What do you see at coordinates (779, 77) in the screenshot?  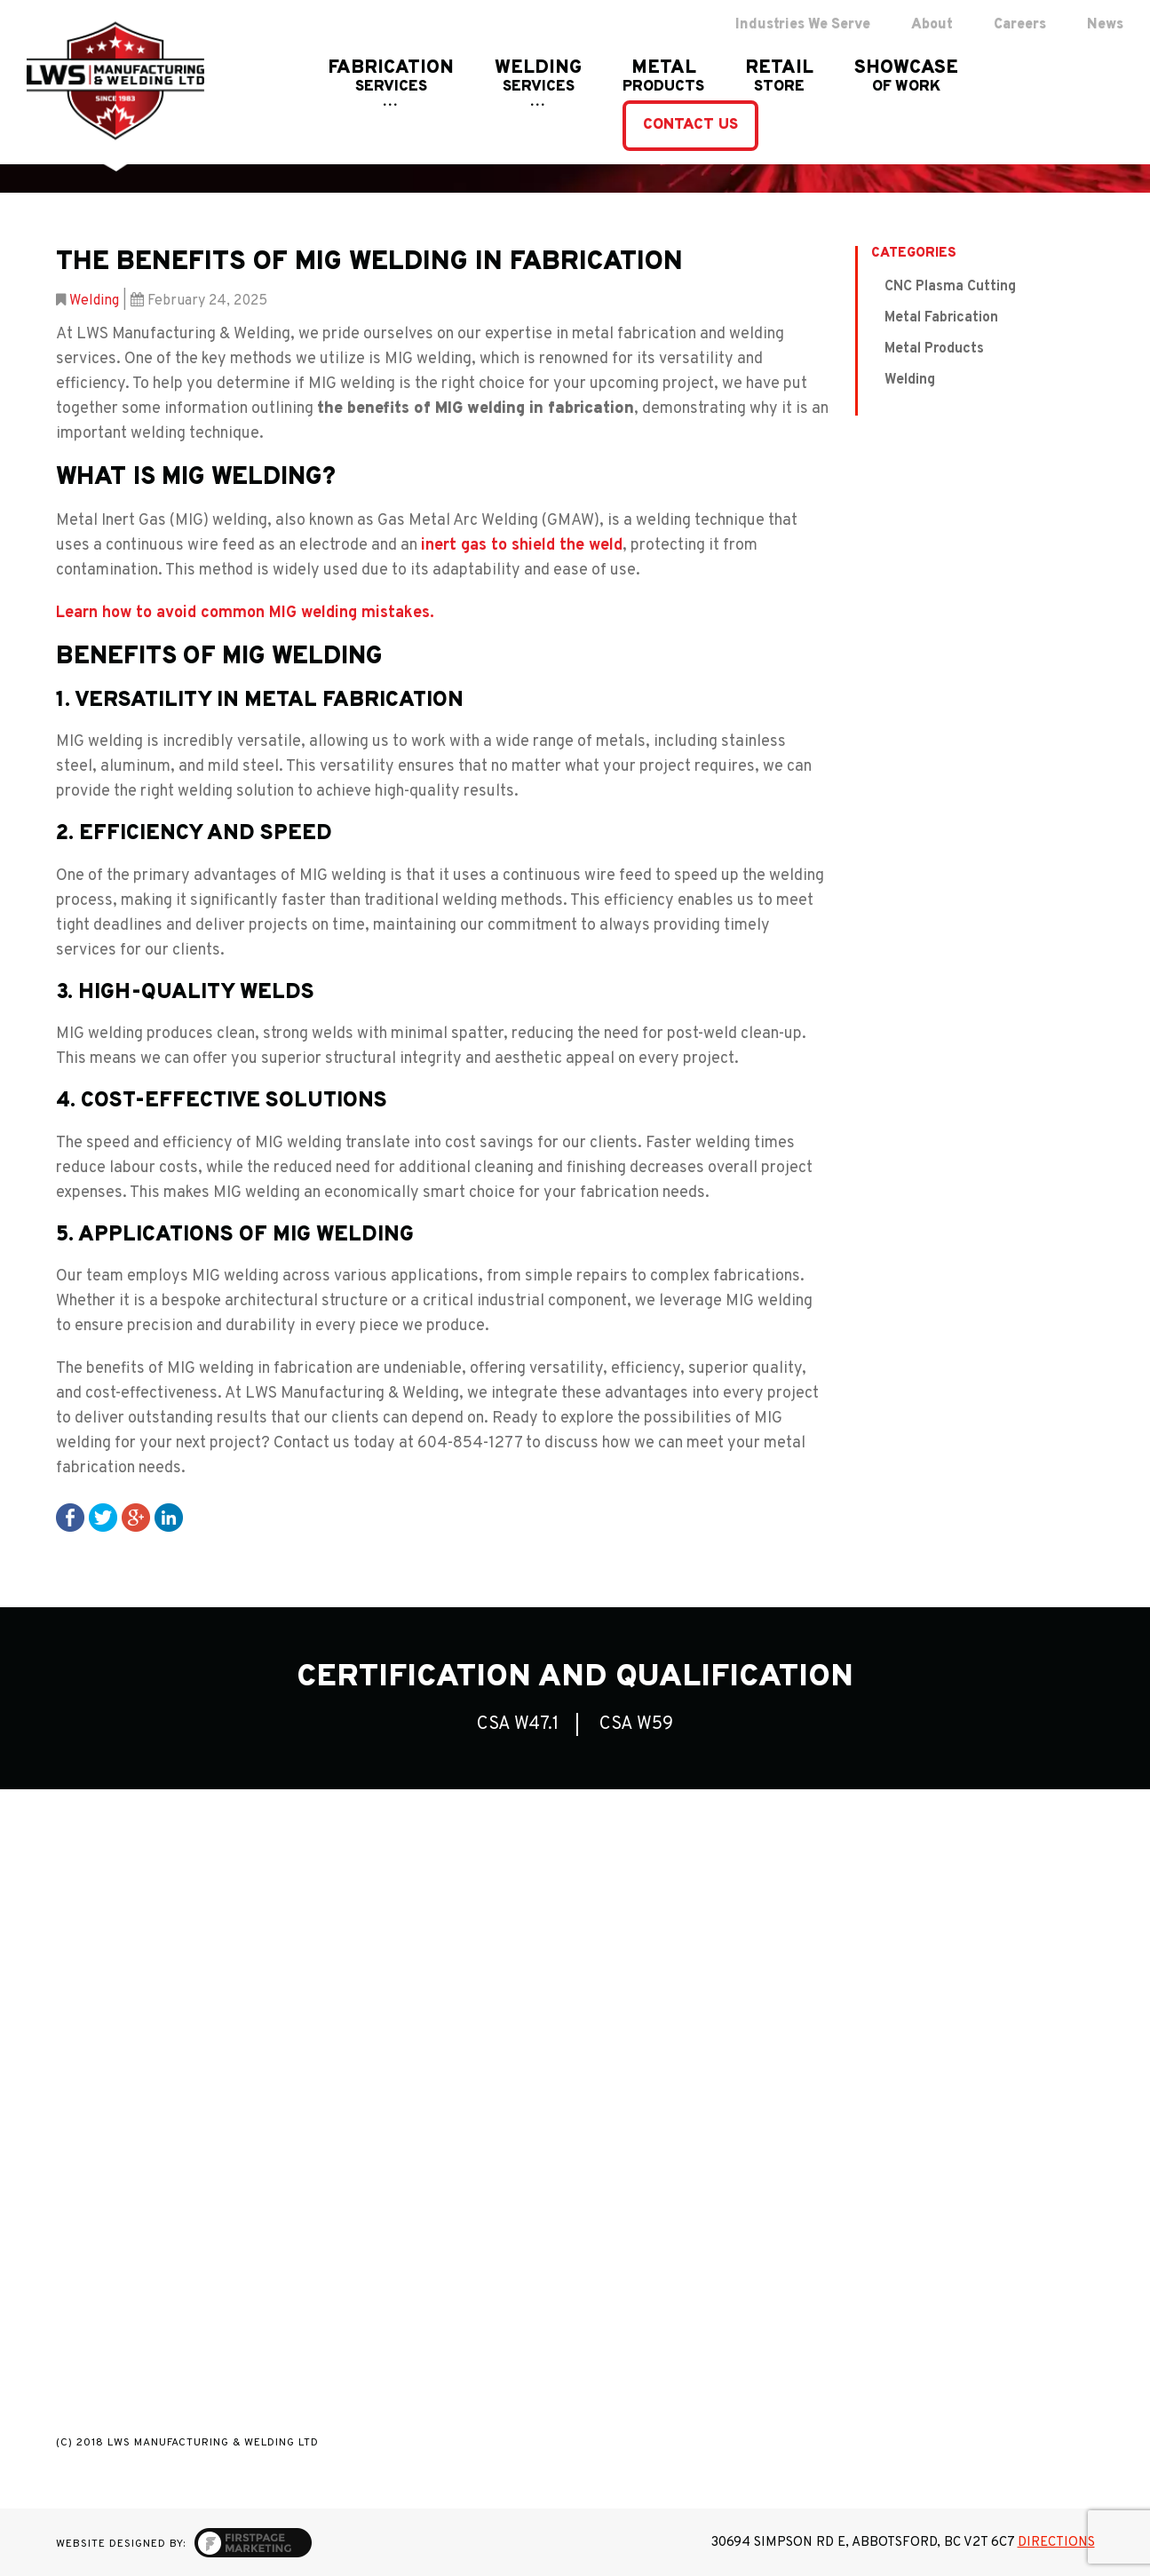 I see `RETAIL` at bounding box center [779, 77].